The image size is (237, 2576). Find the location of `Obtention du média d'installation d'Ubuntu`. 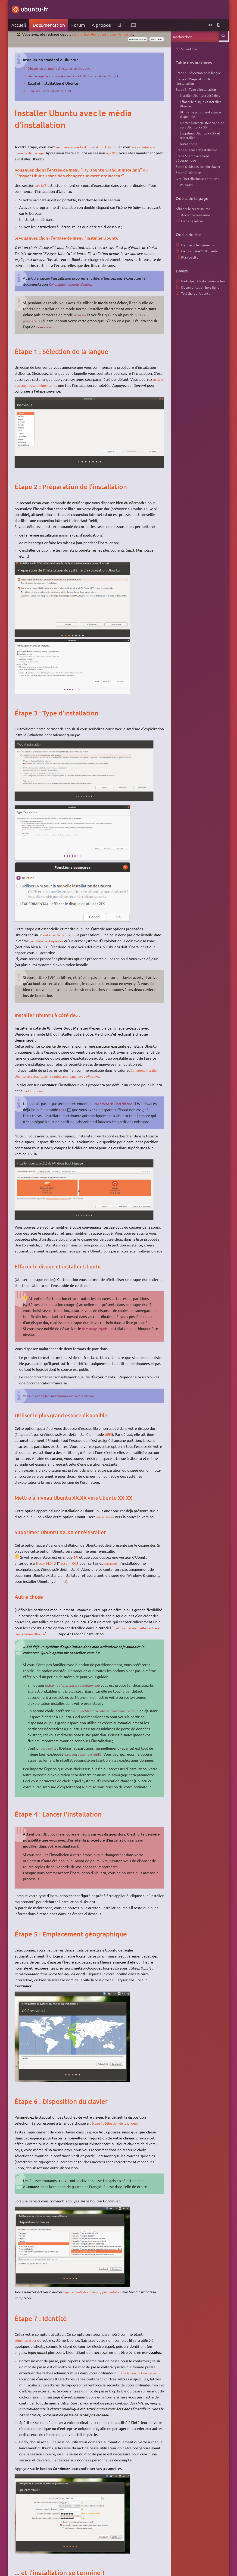

Obtention du média d'installation d'Ubuntu is located at coordinates (63, 68).